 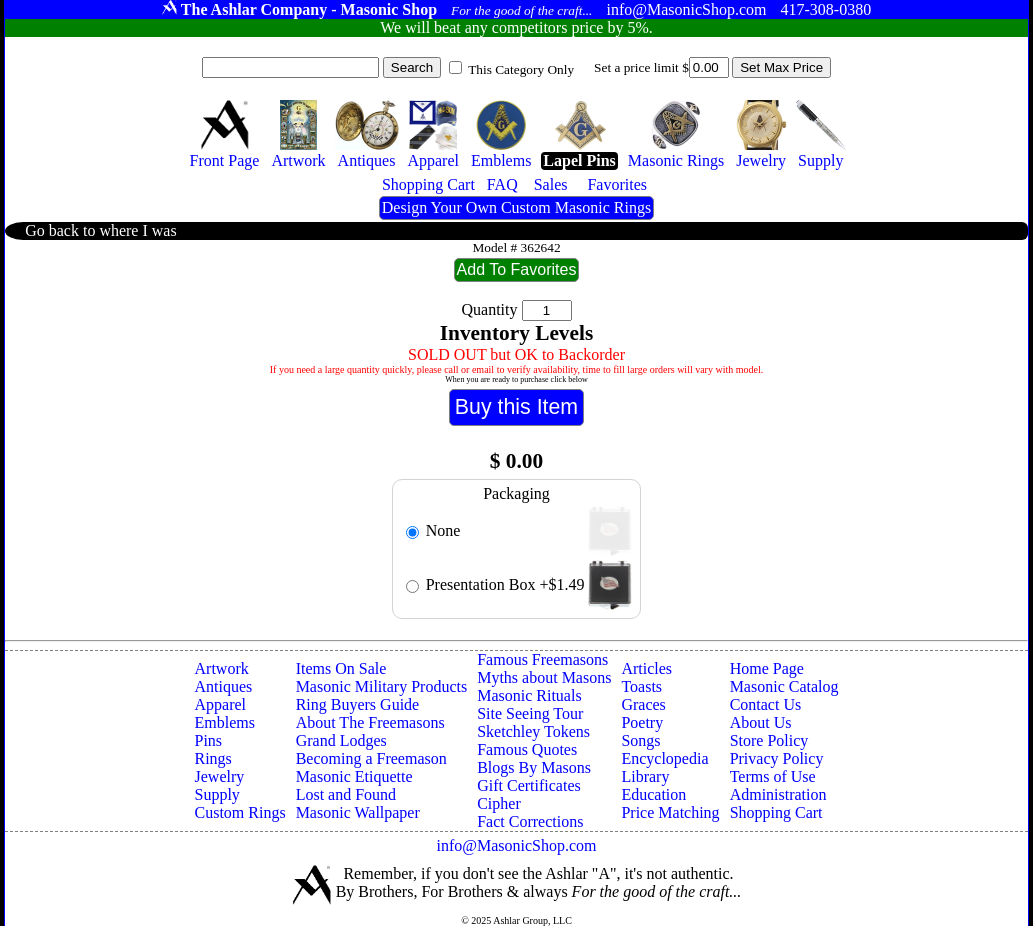 I want to click on Articles, so click(x=646, y=668).